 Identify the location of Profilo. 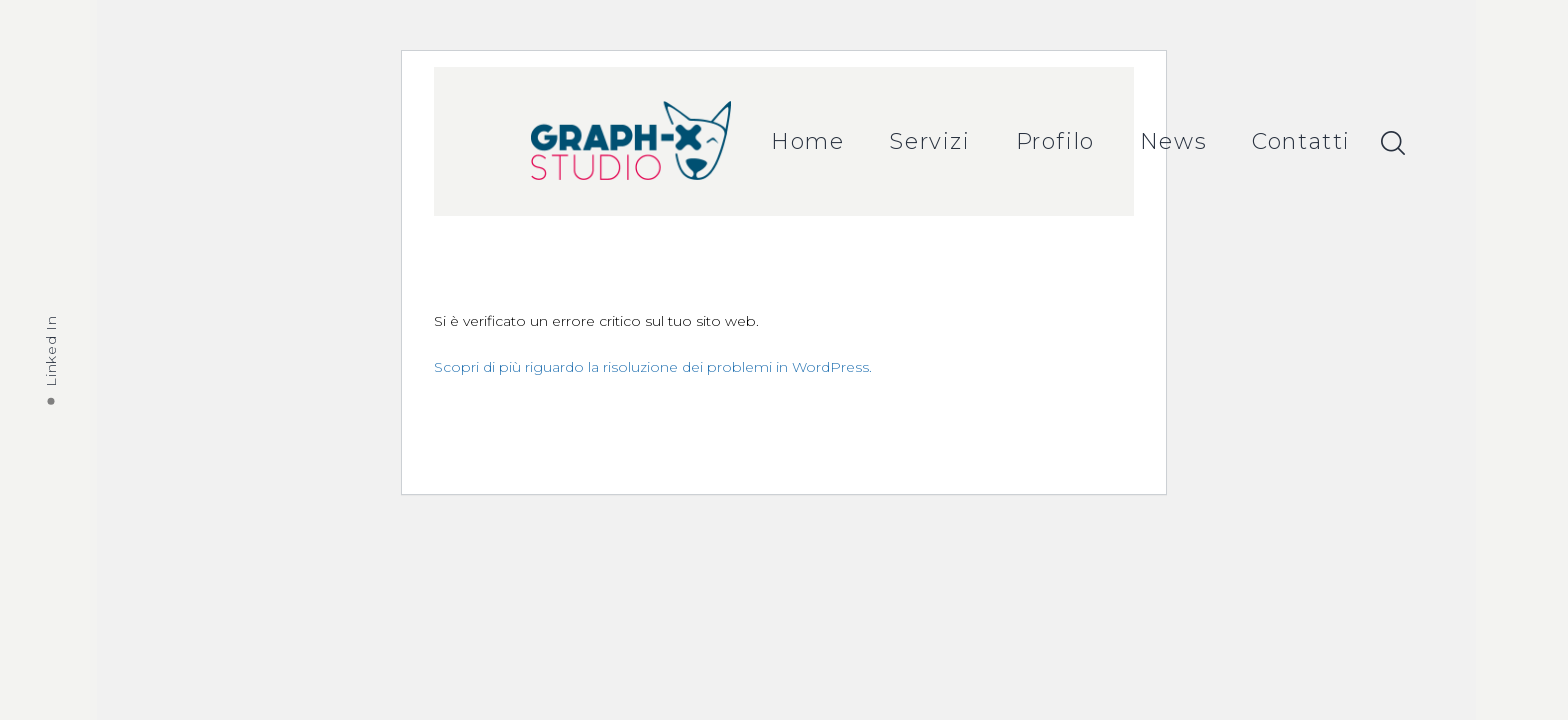
(1055, 141).